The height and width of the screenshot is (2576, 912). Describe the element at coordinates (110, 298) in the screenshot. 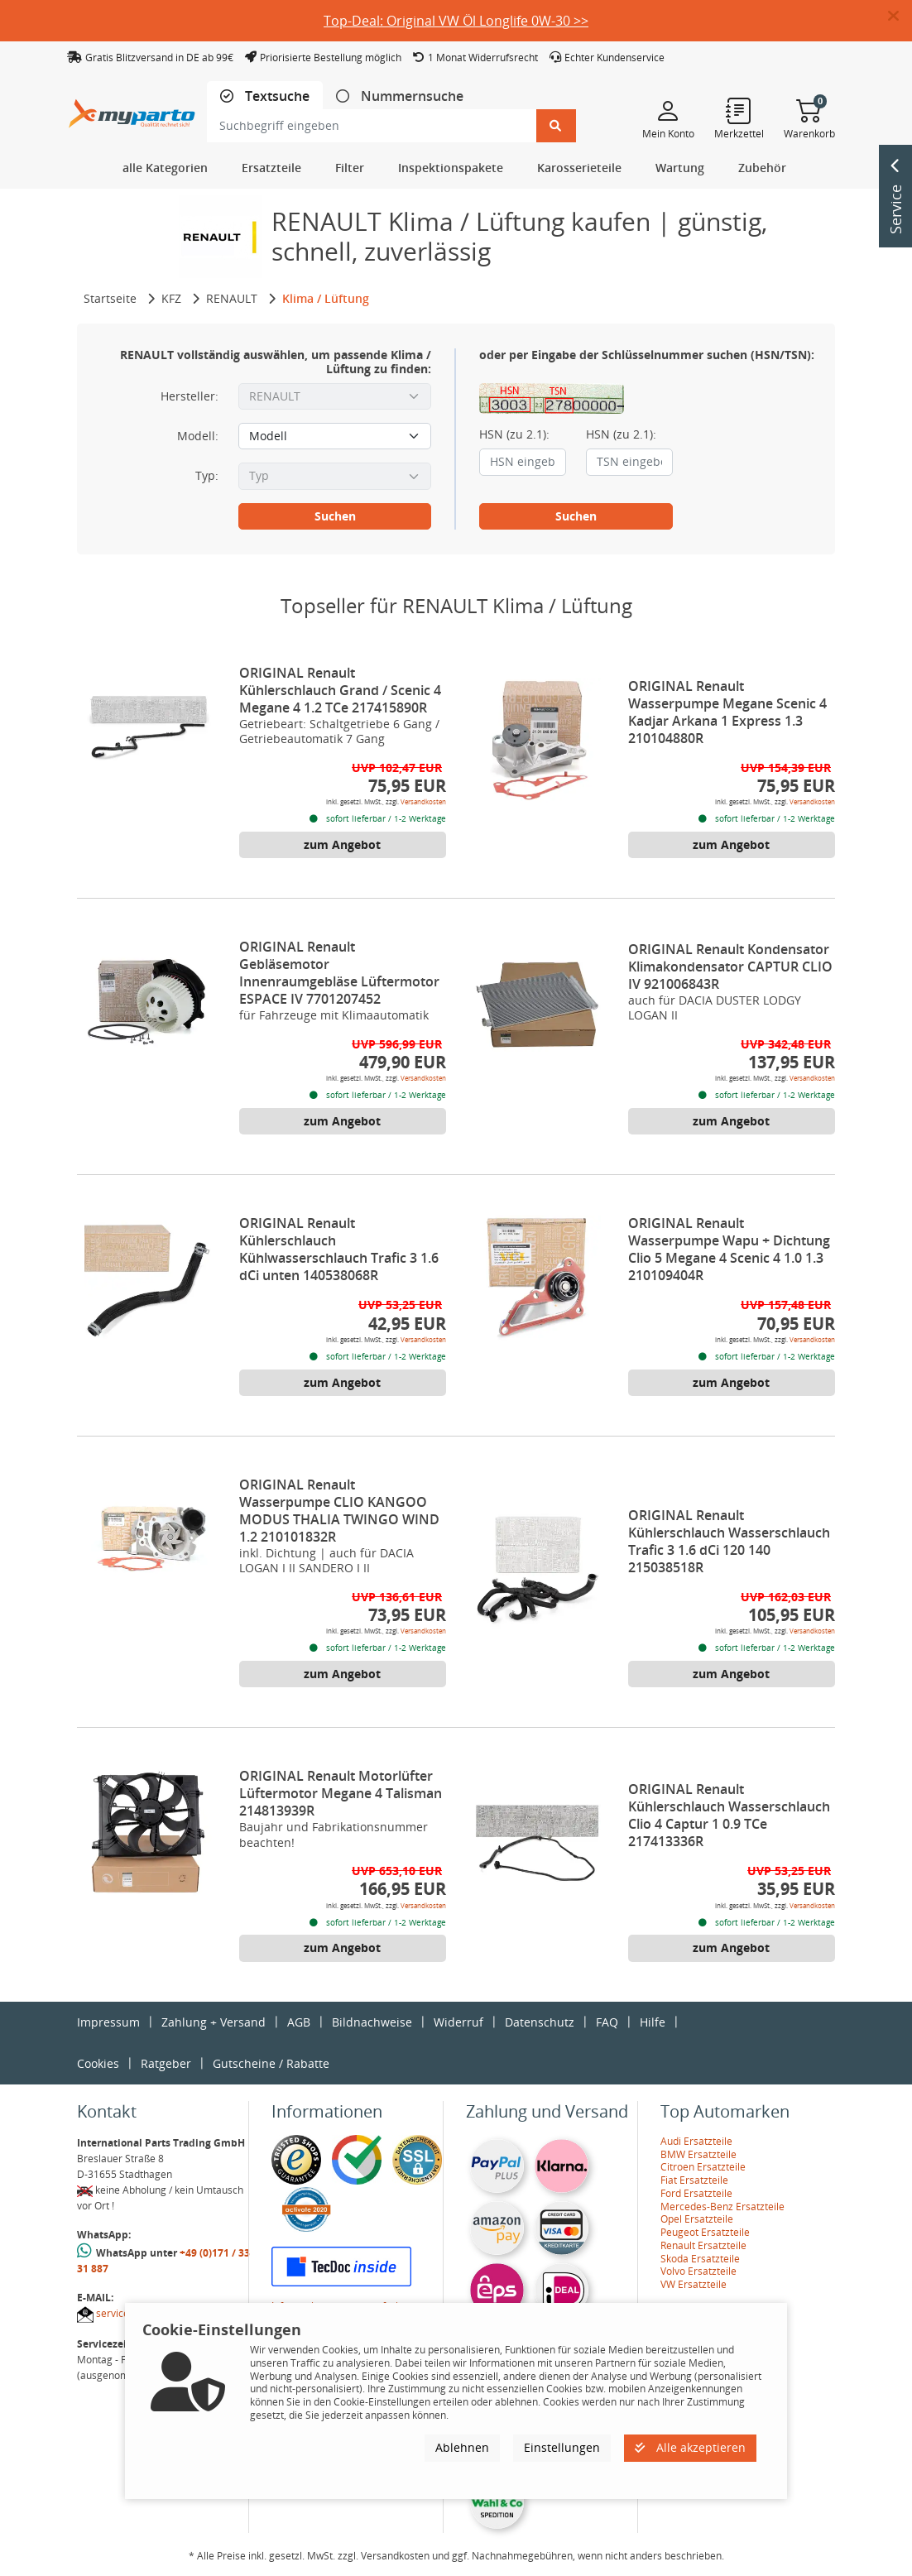

I see `Startseite` at that location.